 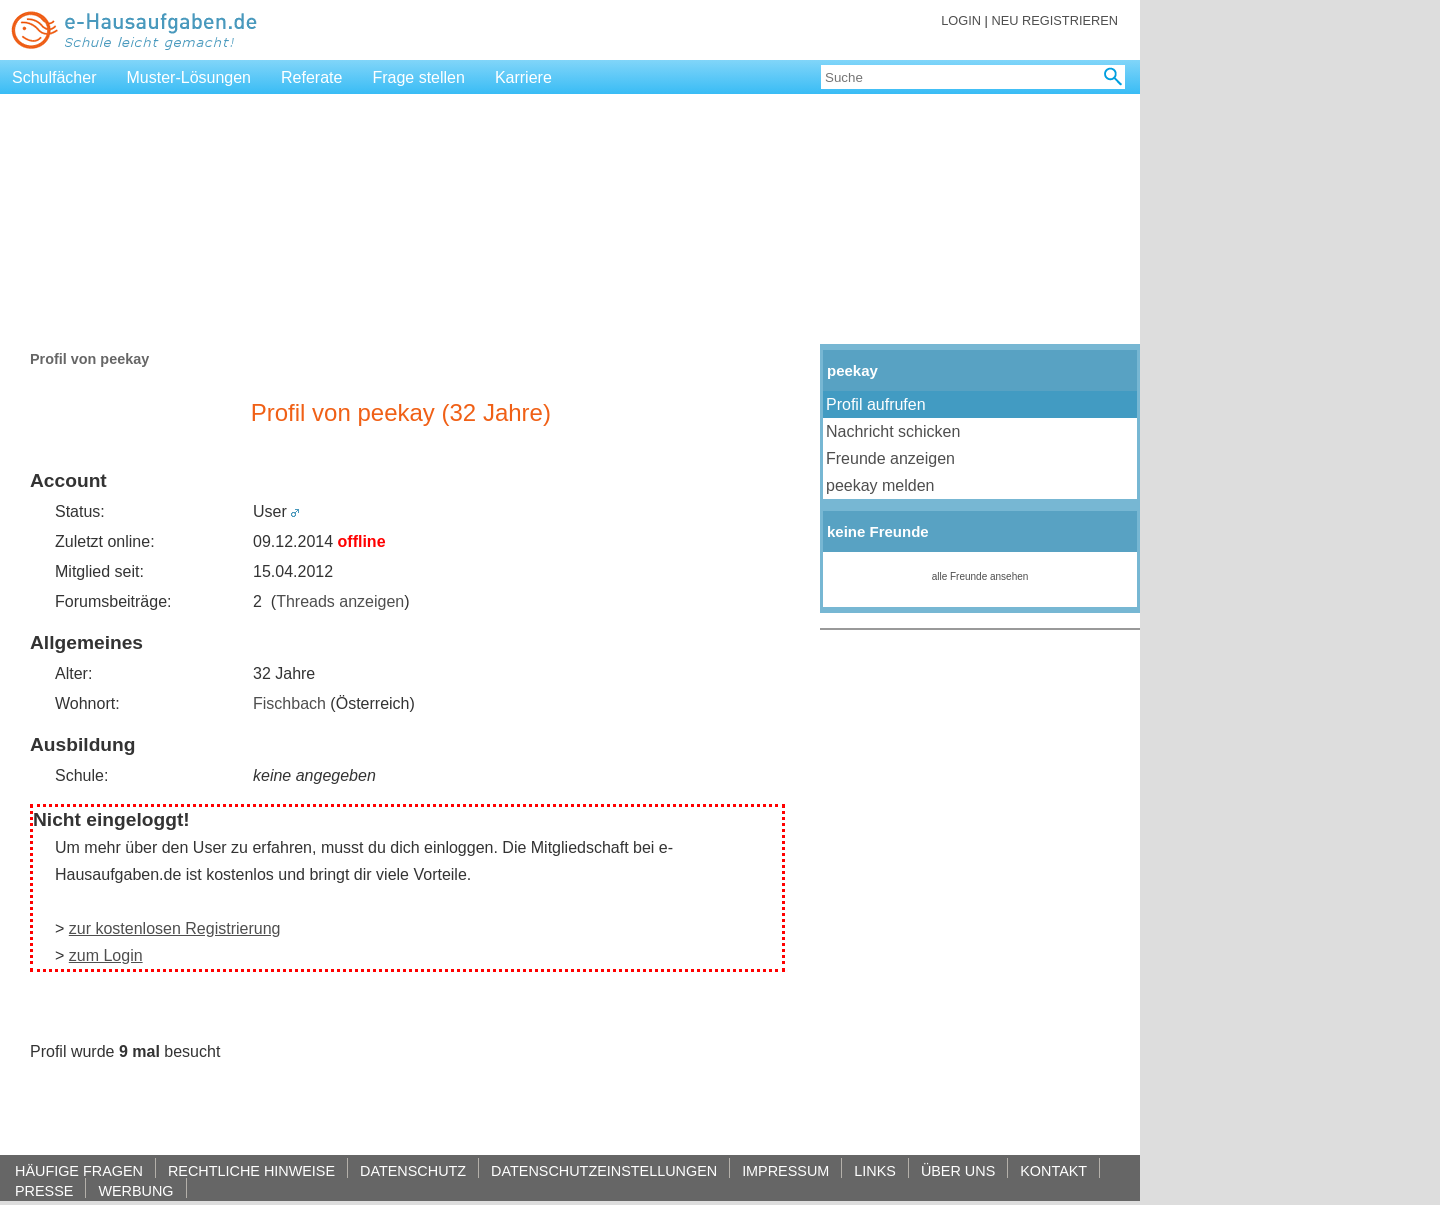 I want to click on Karriere, so click(x=523, y=77).